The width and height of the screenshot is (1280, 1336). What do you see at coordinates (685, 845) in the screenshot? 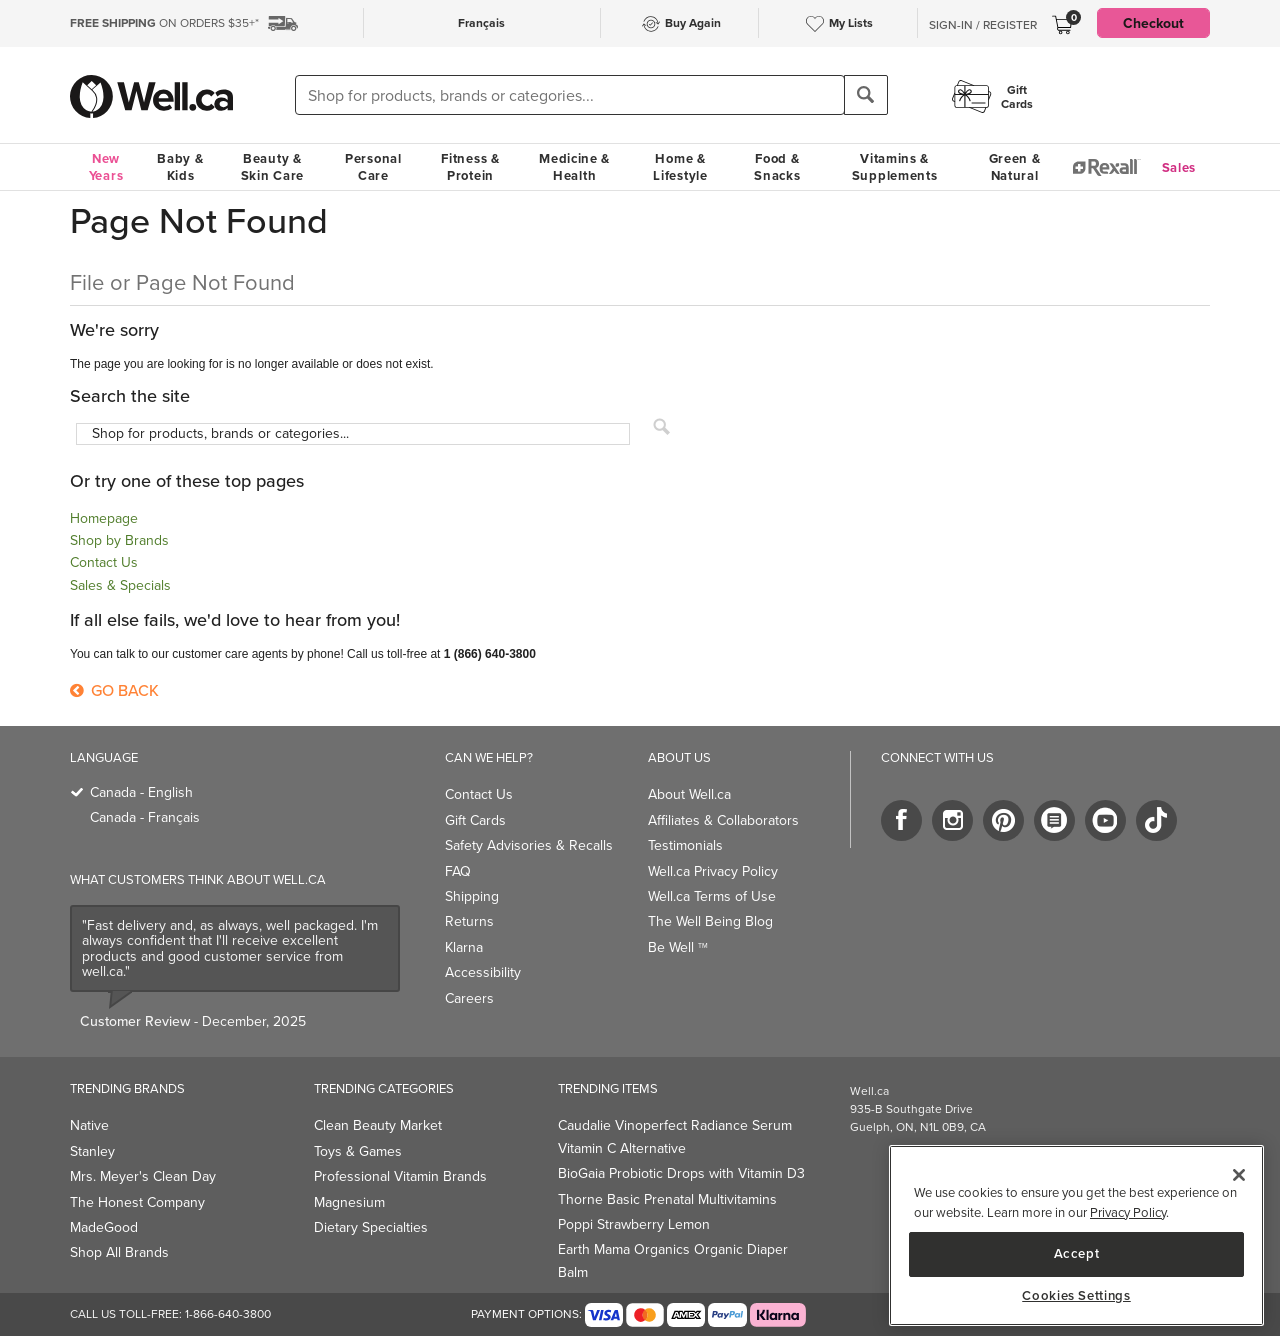
I see `Testimonials` at bounding box center [685, 845].